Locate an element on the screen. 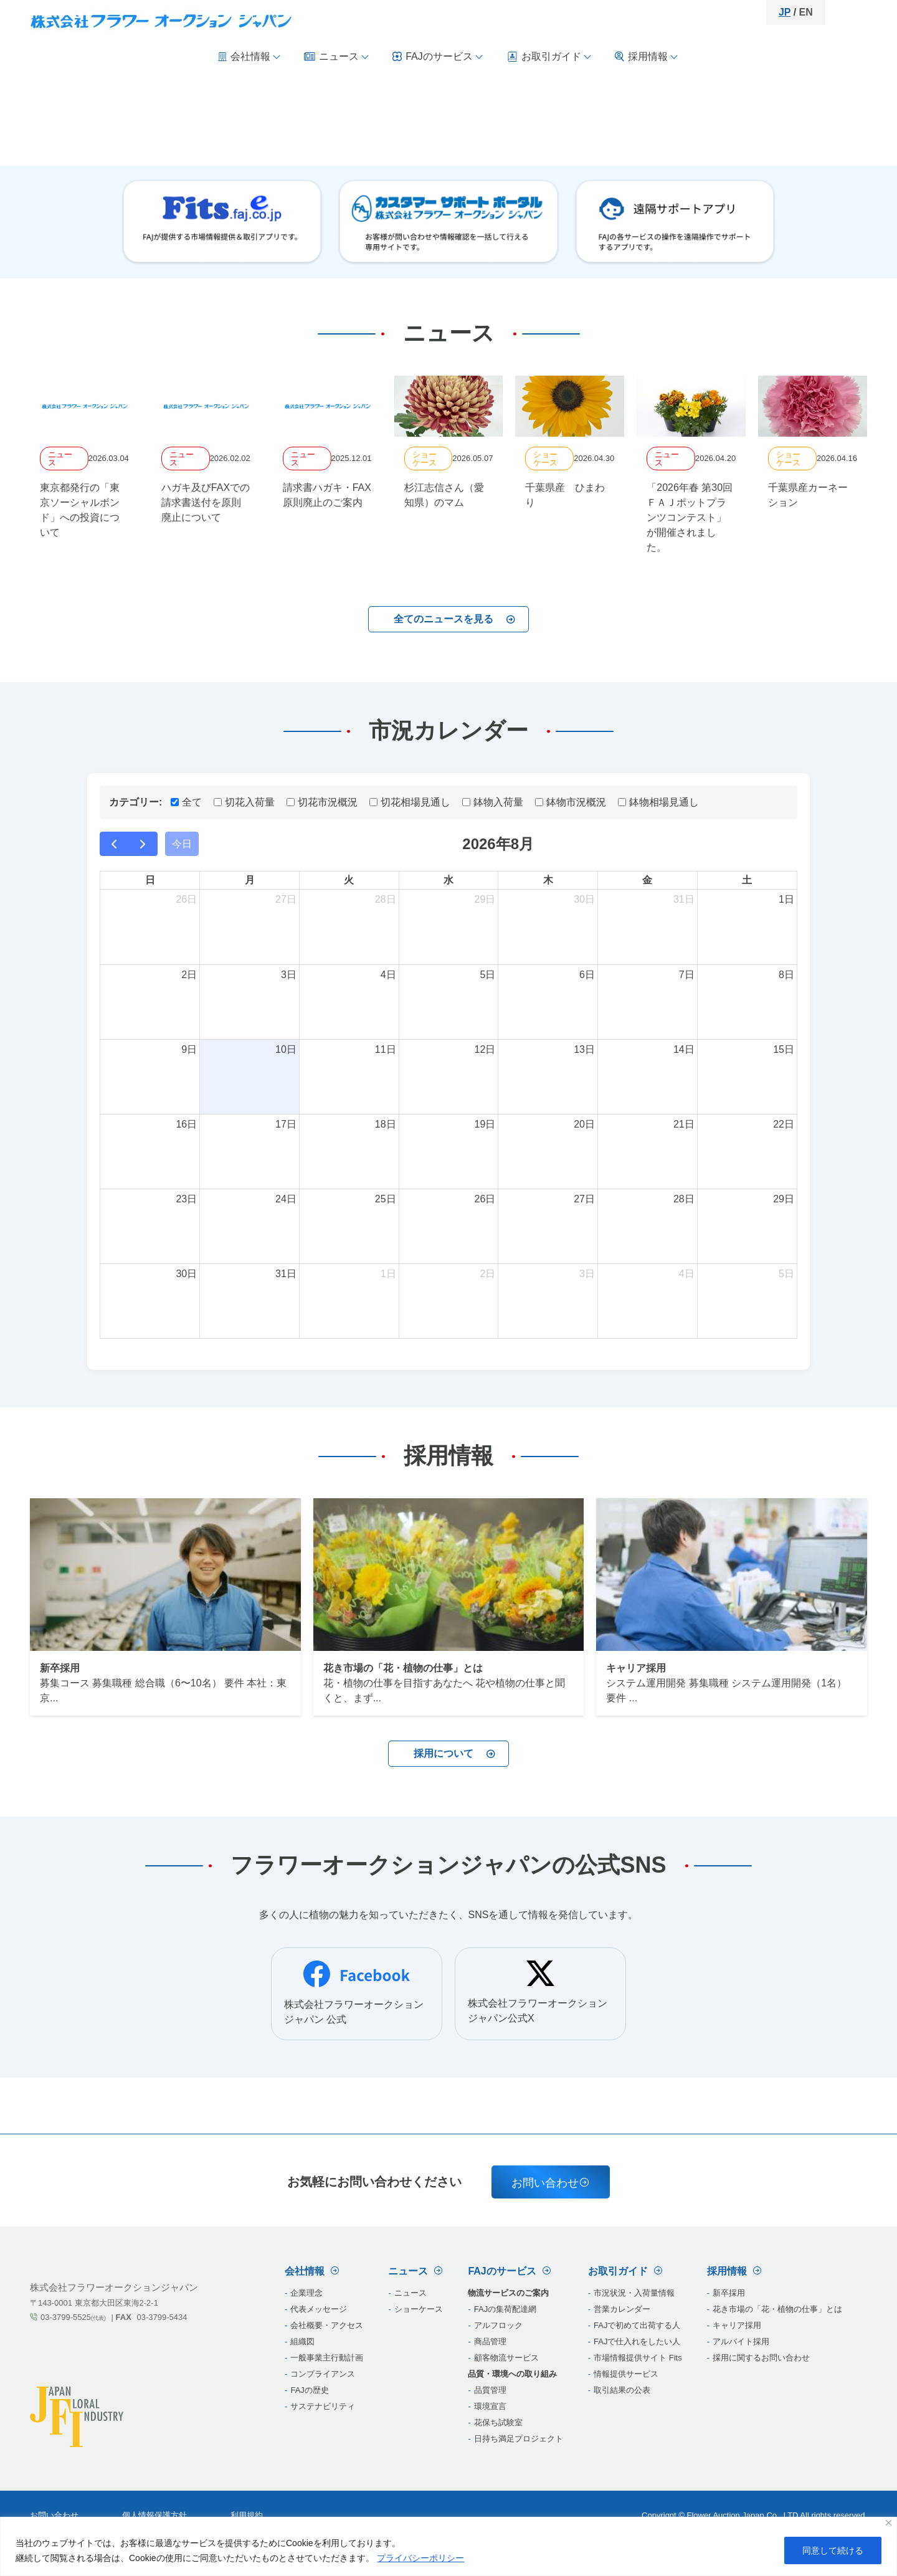  JP is located at coordinates (784, 12).